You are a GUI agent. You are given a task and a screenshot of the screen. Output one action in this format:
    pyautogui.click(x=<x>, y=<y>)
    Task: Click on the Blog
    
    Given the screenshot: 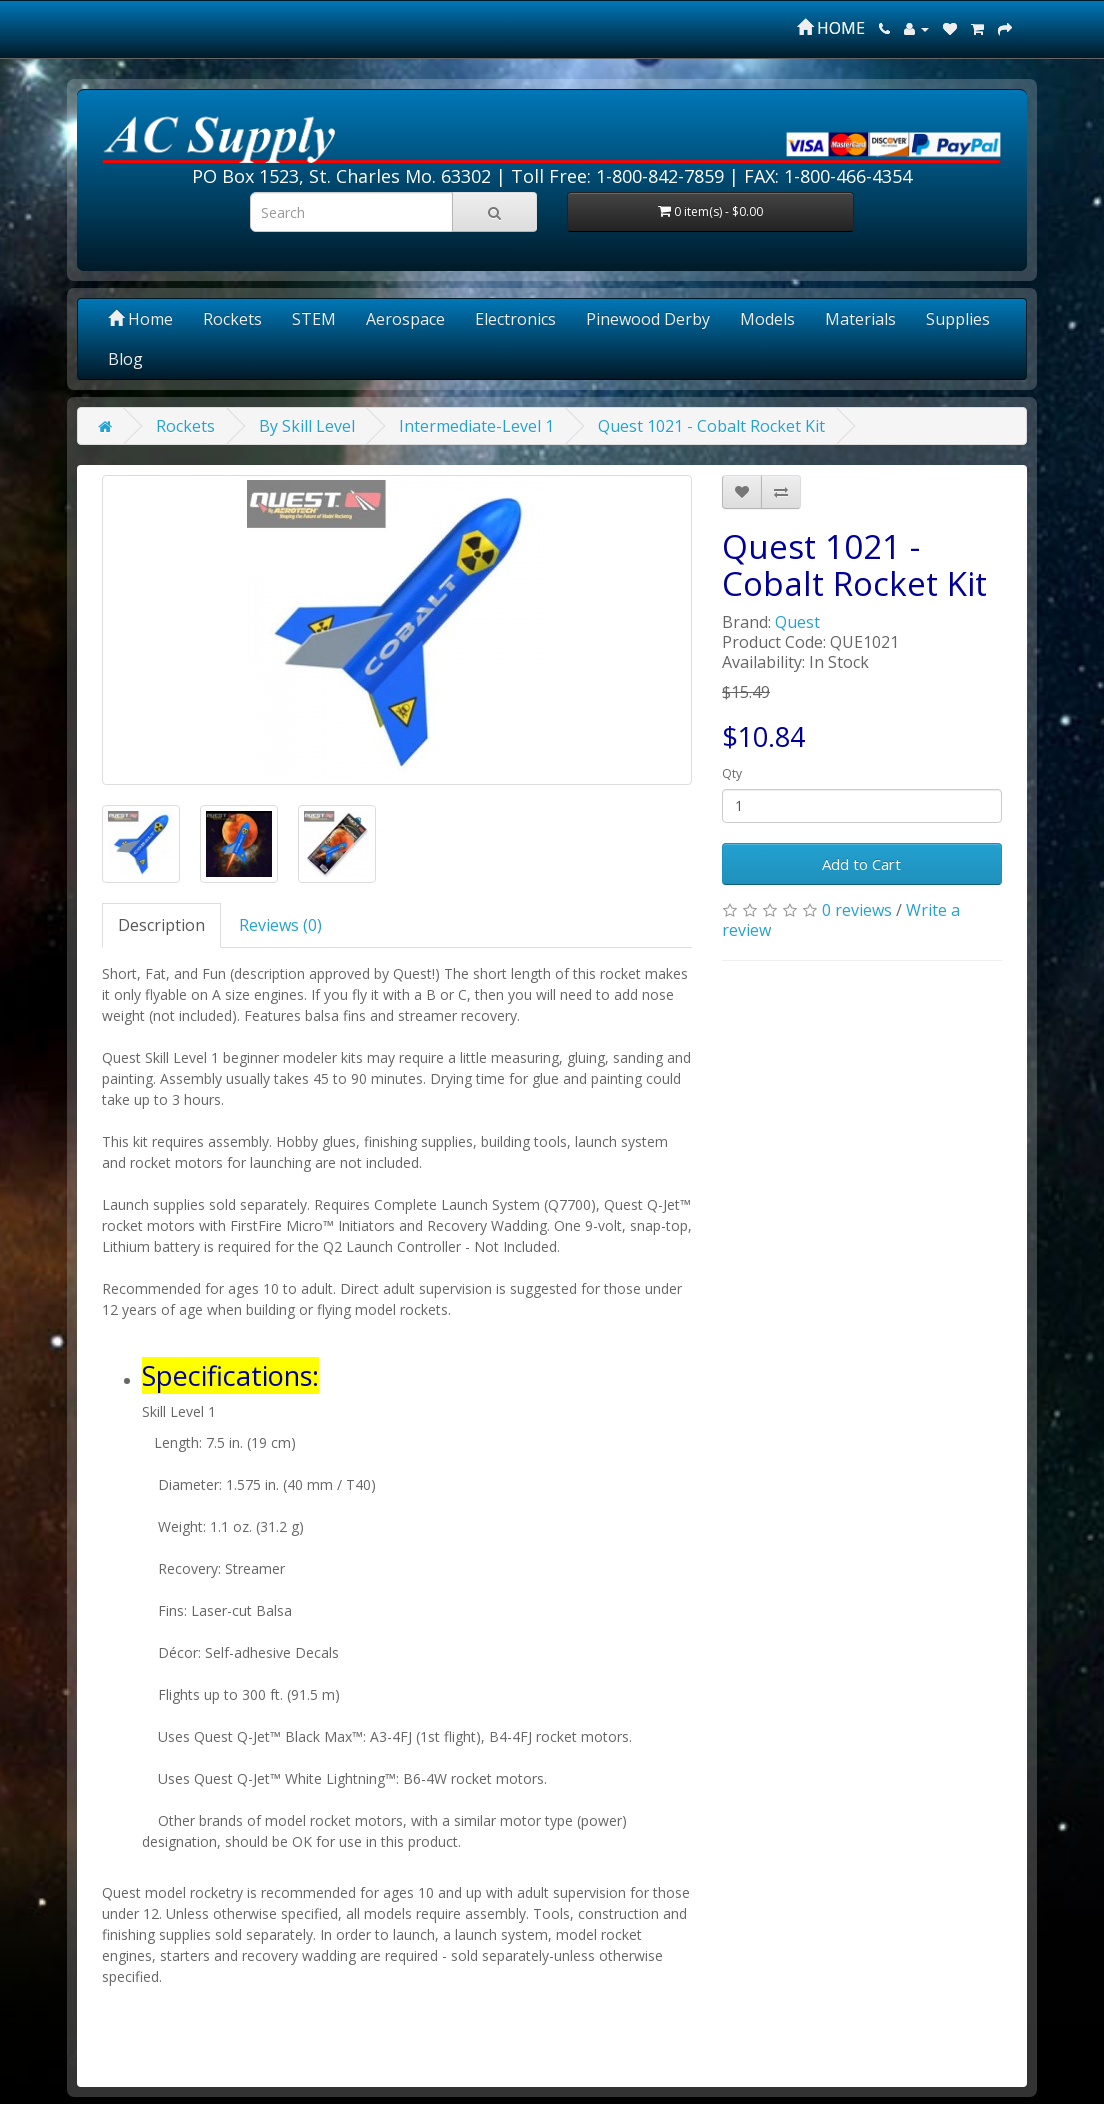 What is the action you would take?
    pyautogui.click(x=125, y=359)
    